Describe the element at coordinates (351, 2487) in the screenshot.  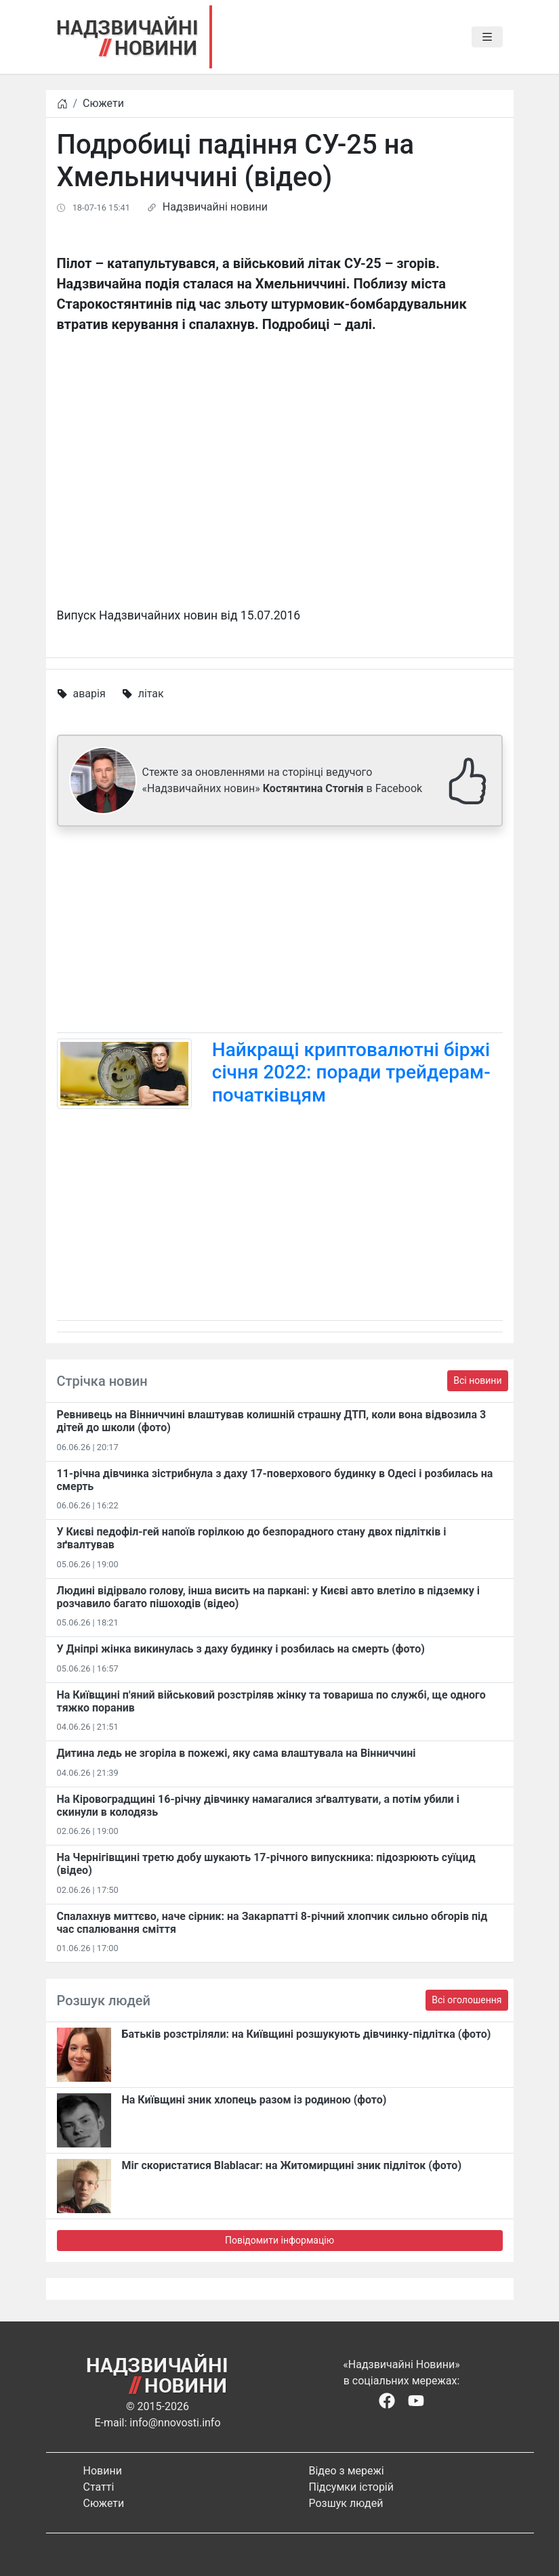
I see `Підсумки історій` at that location.